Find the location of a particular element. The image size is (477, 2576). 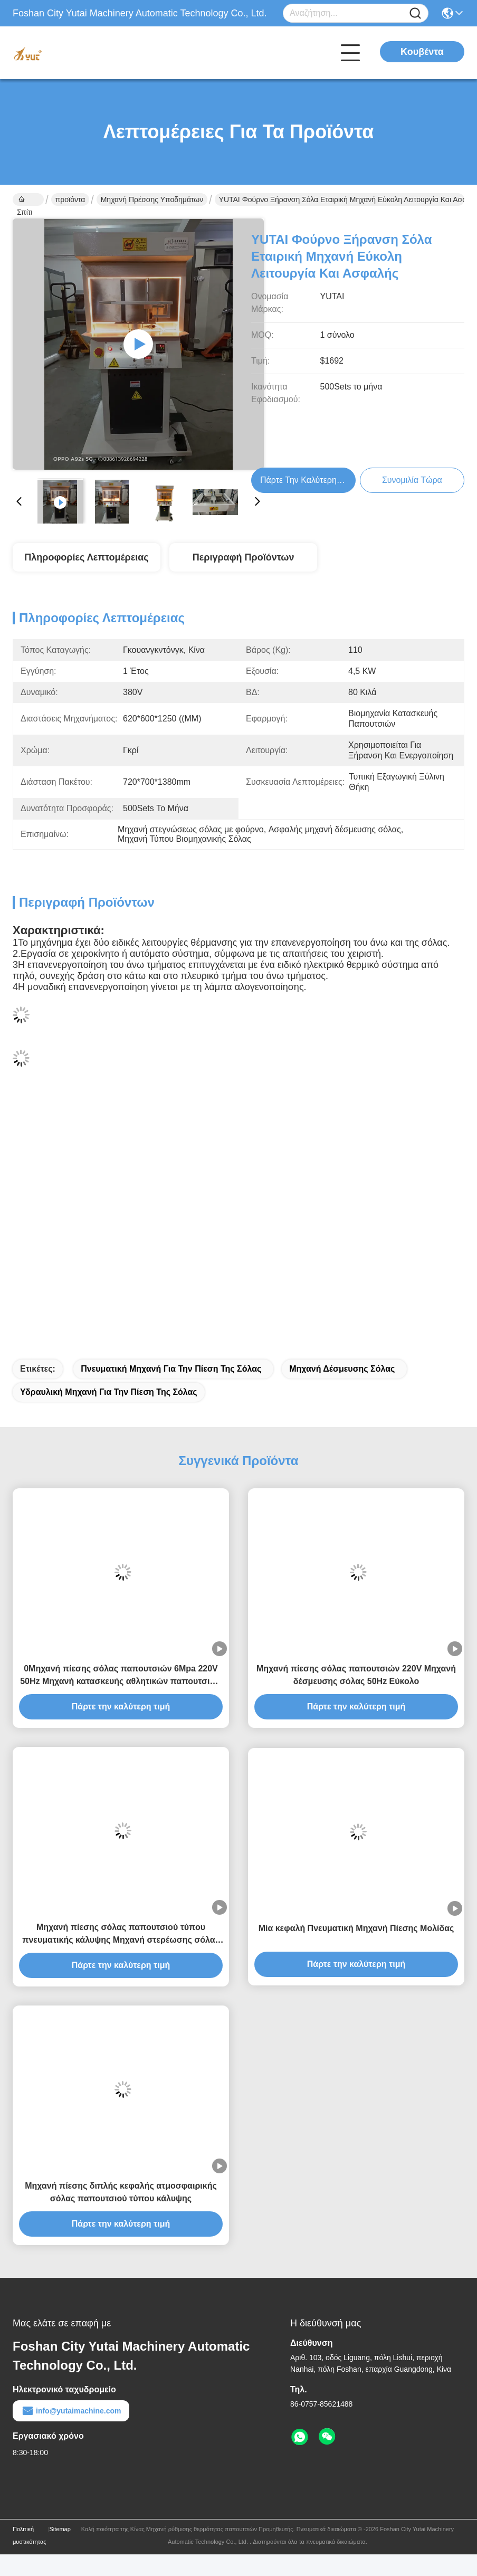

[Name] is located at coordinates (415, 13).